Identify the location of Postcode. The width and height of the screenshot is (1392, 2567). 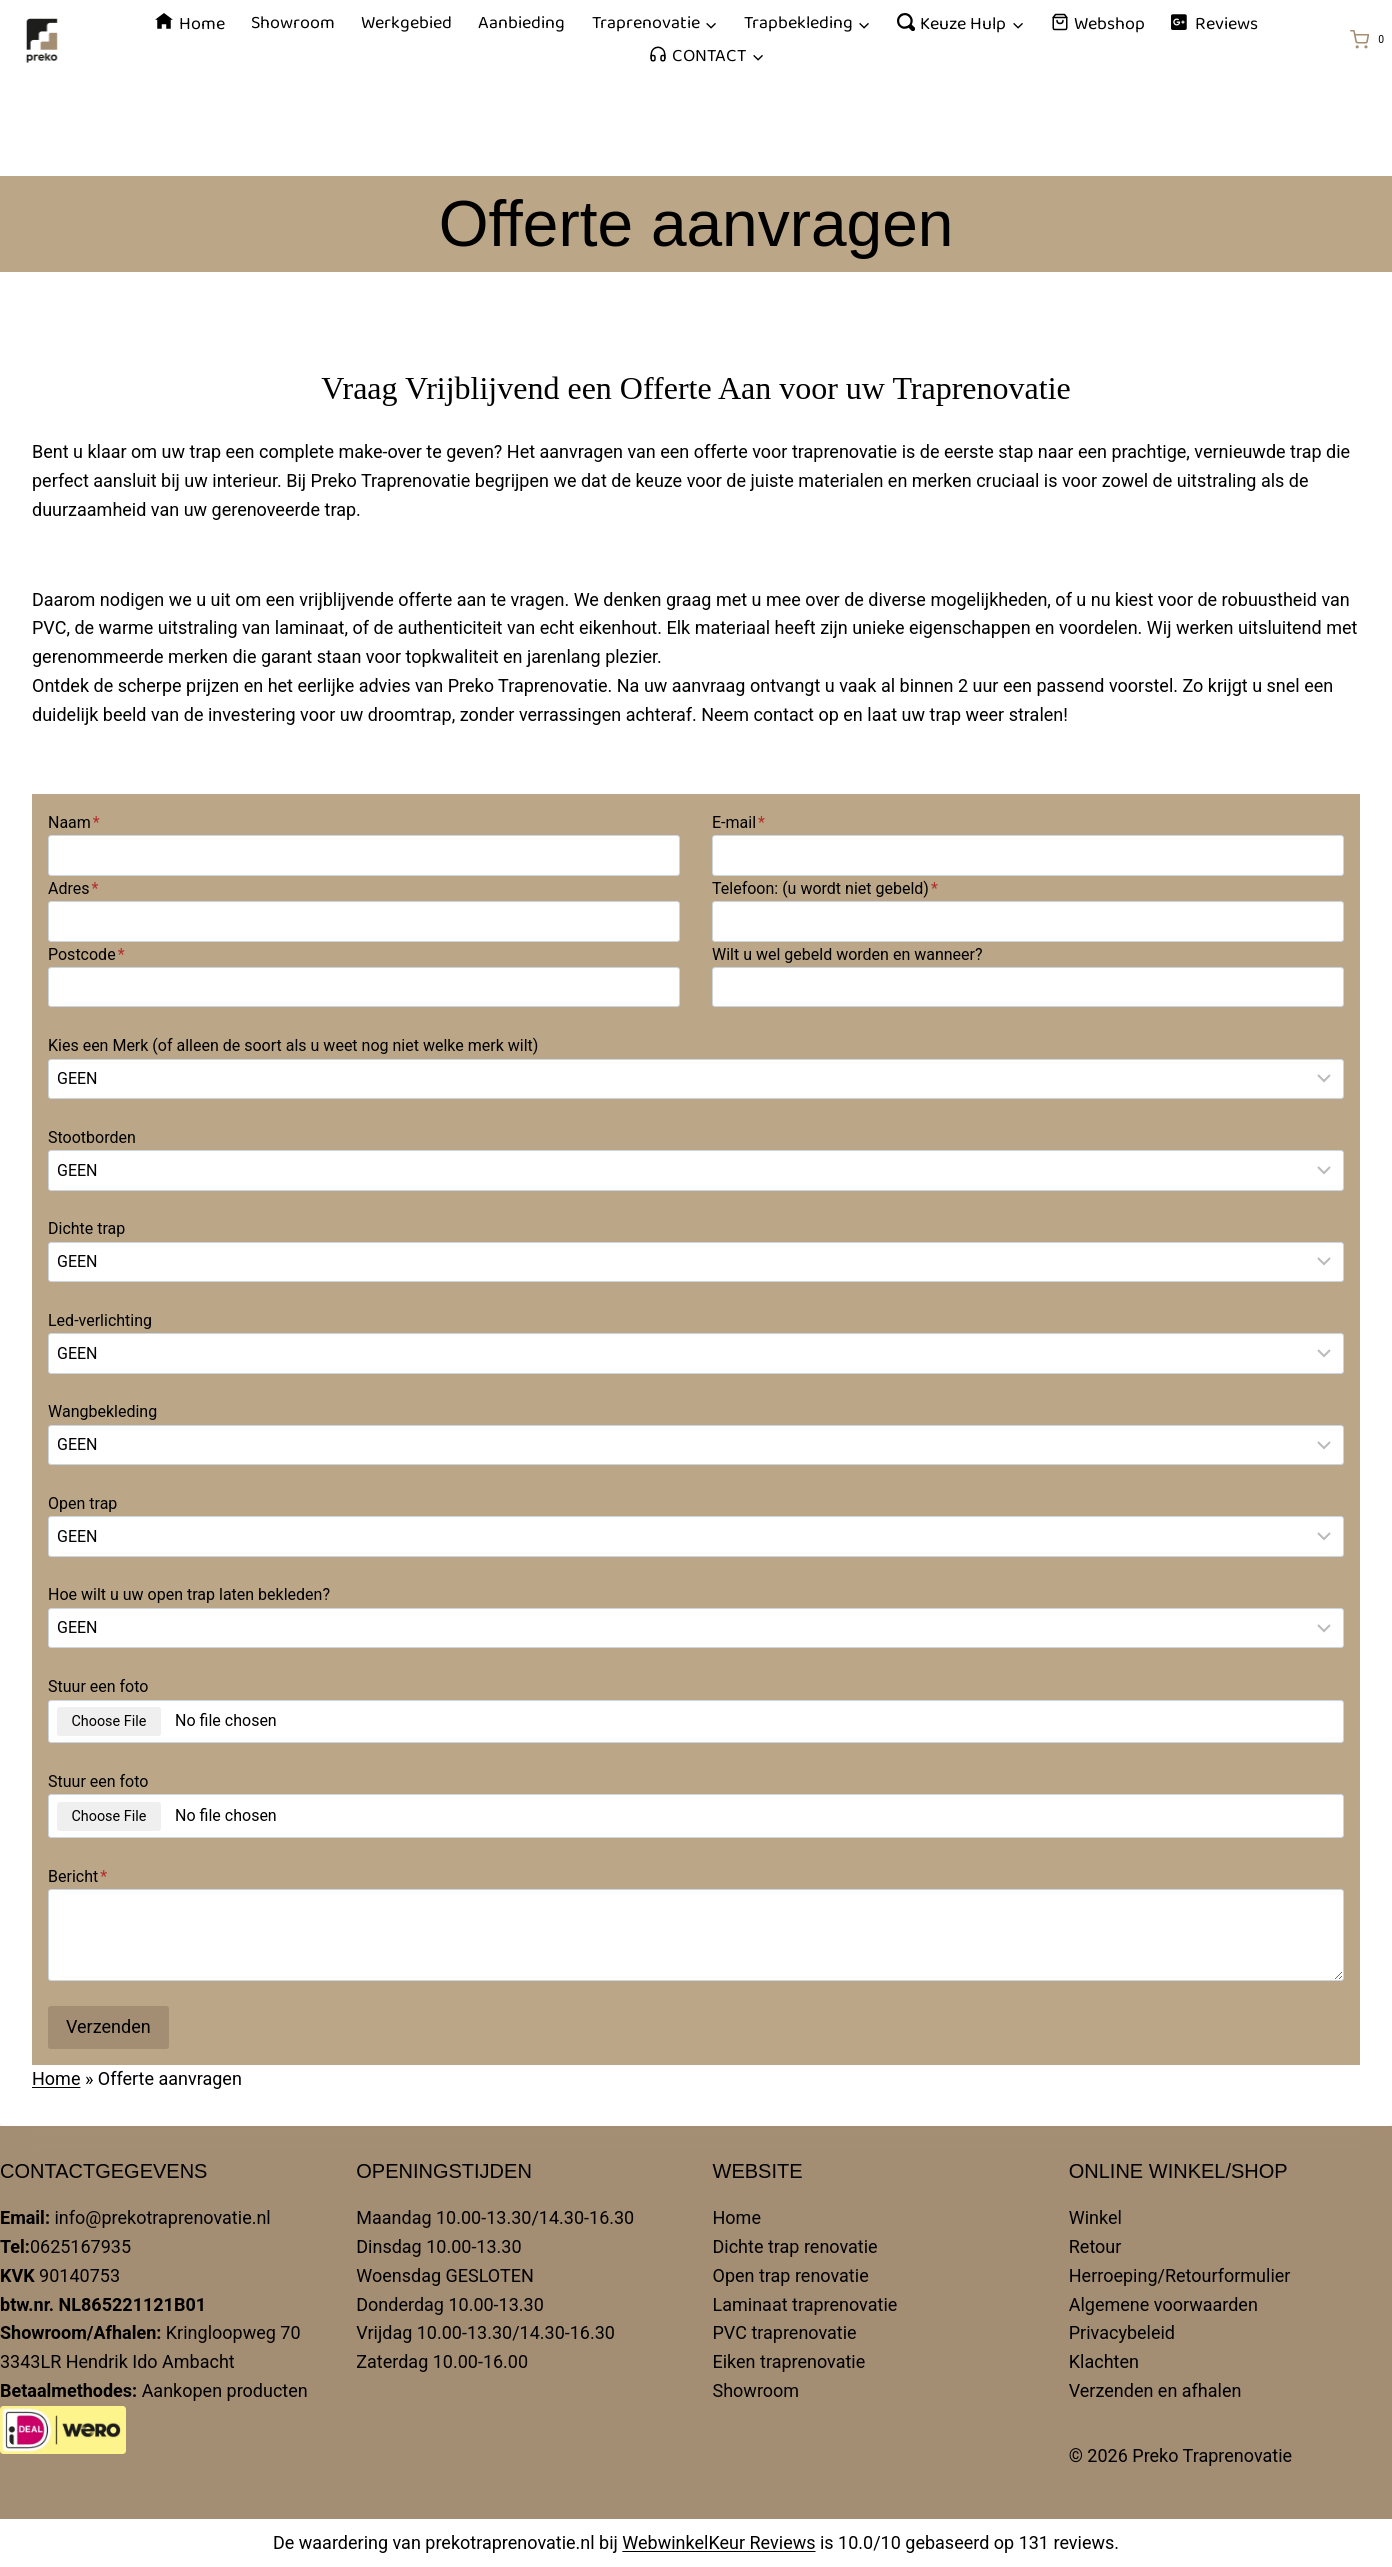
(86, 954).